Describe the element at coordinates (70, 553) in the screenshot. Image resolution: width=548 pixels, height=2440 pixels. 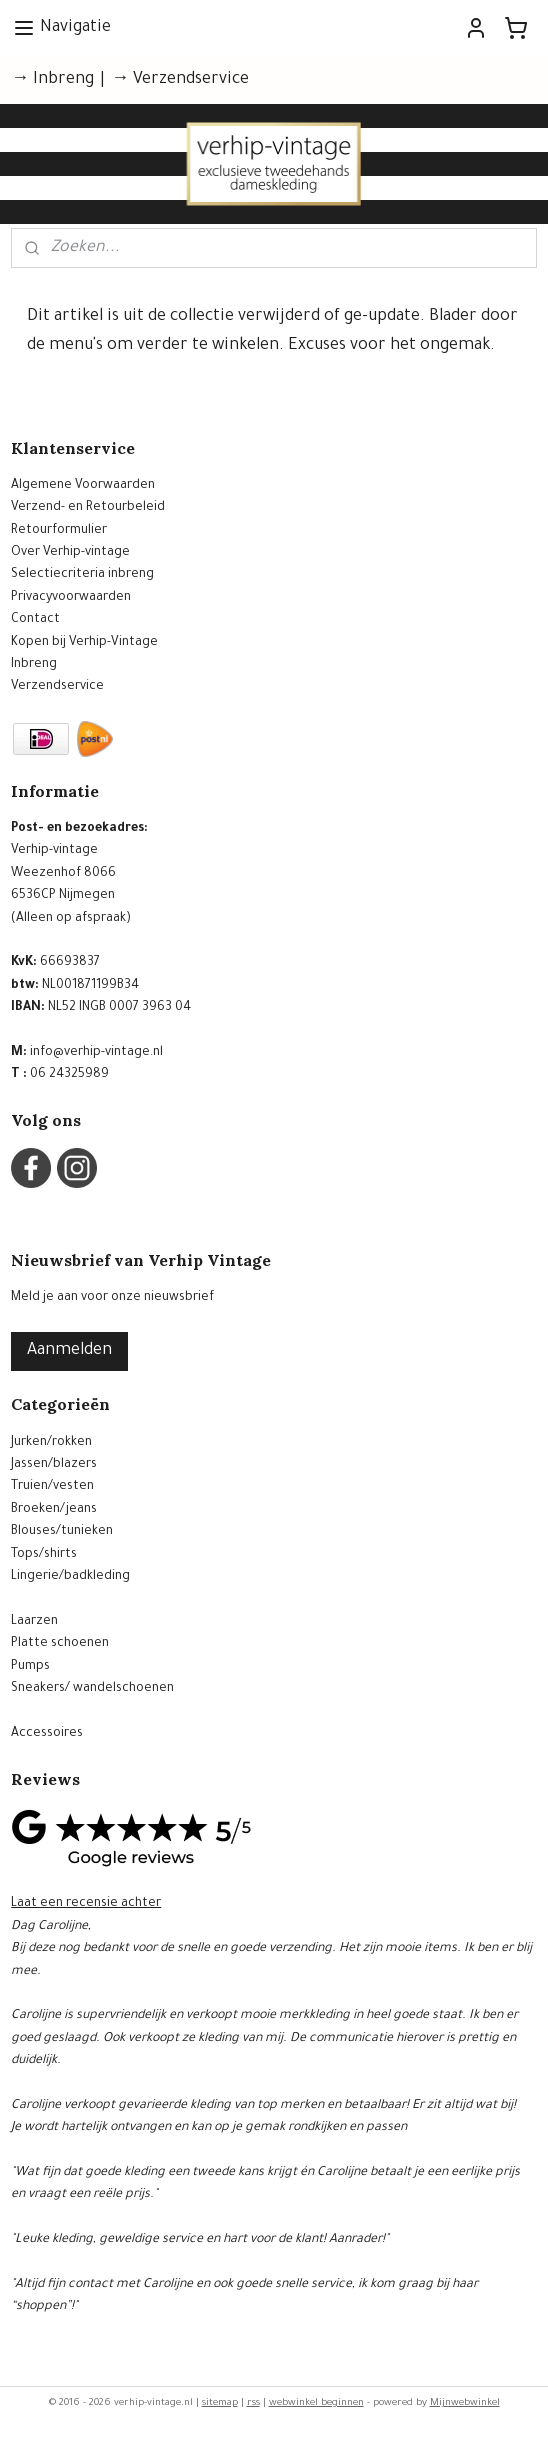
I see `Over Verhip-vintage` at that location.